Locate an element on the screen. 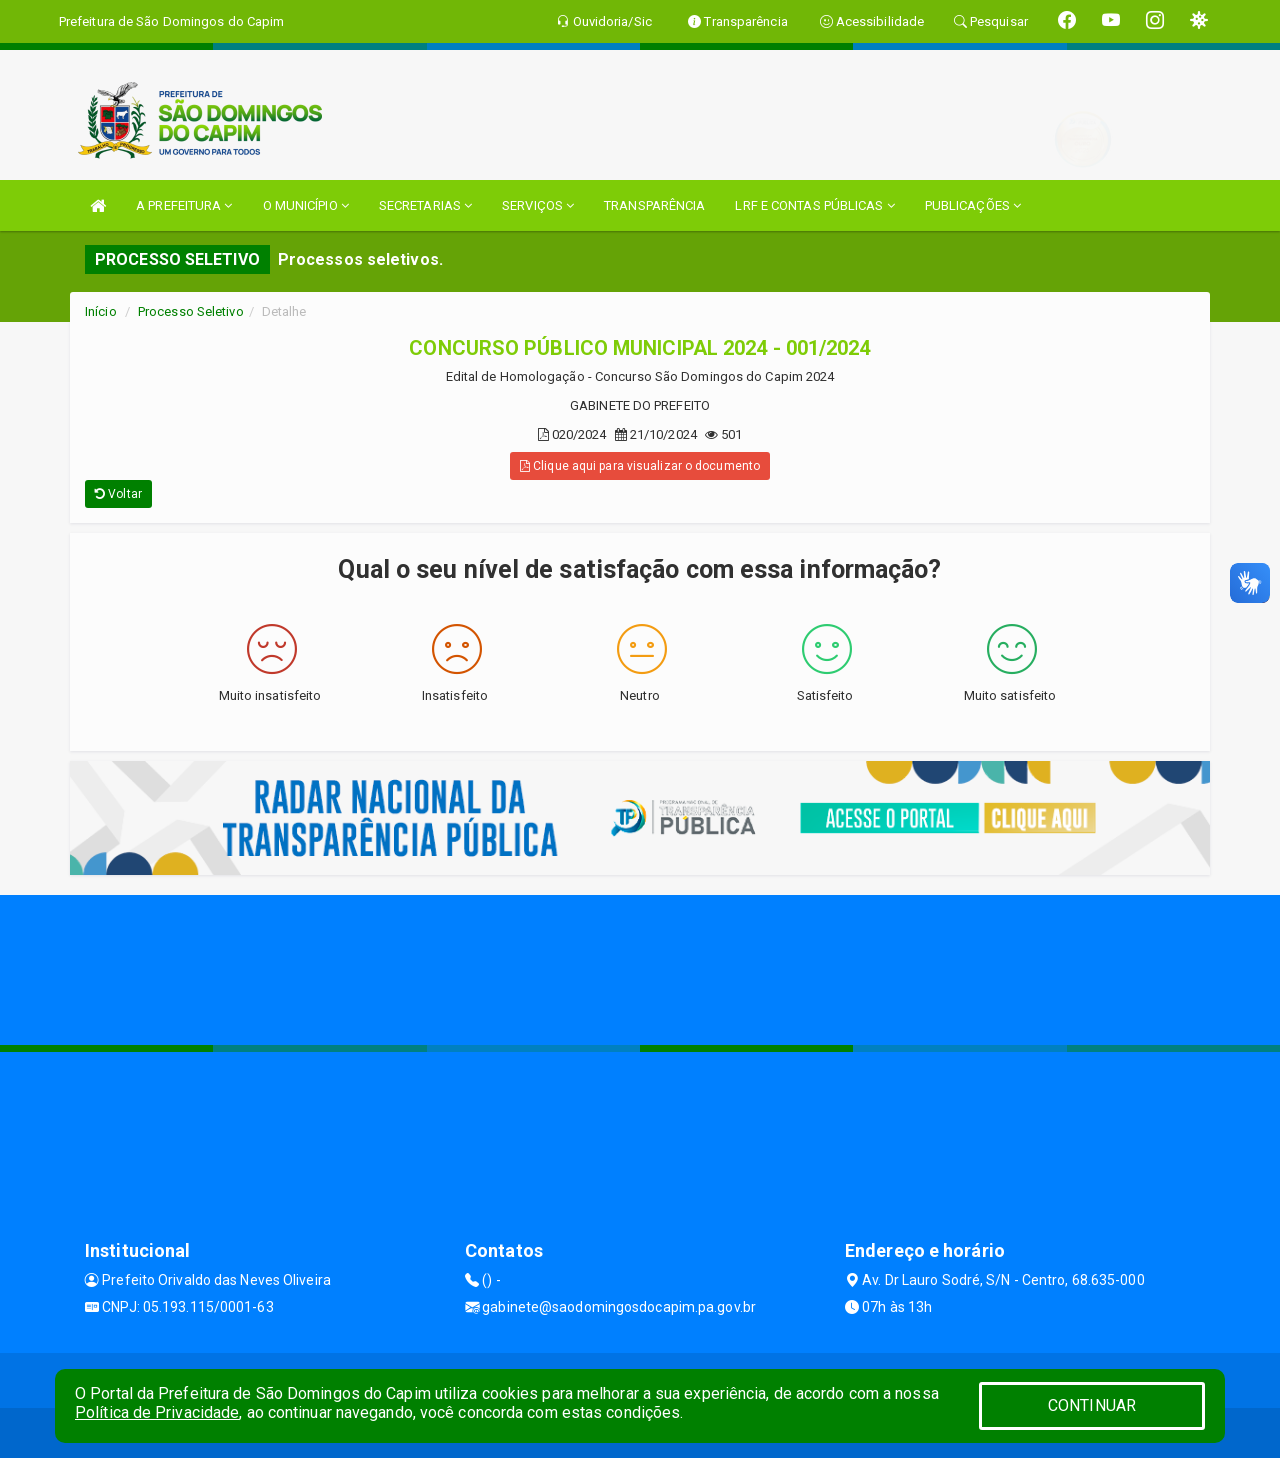 The width and height of the screenshot is (1280, 1458). A PREFEITURA is located at coordinates (184, 205).